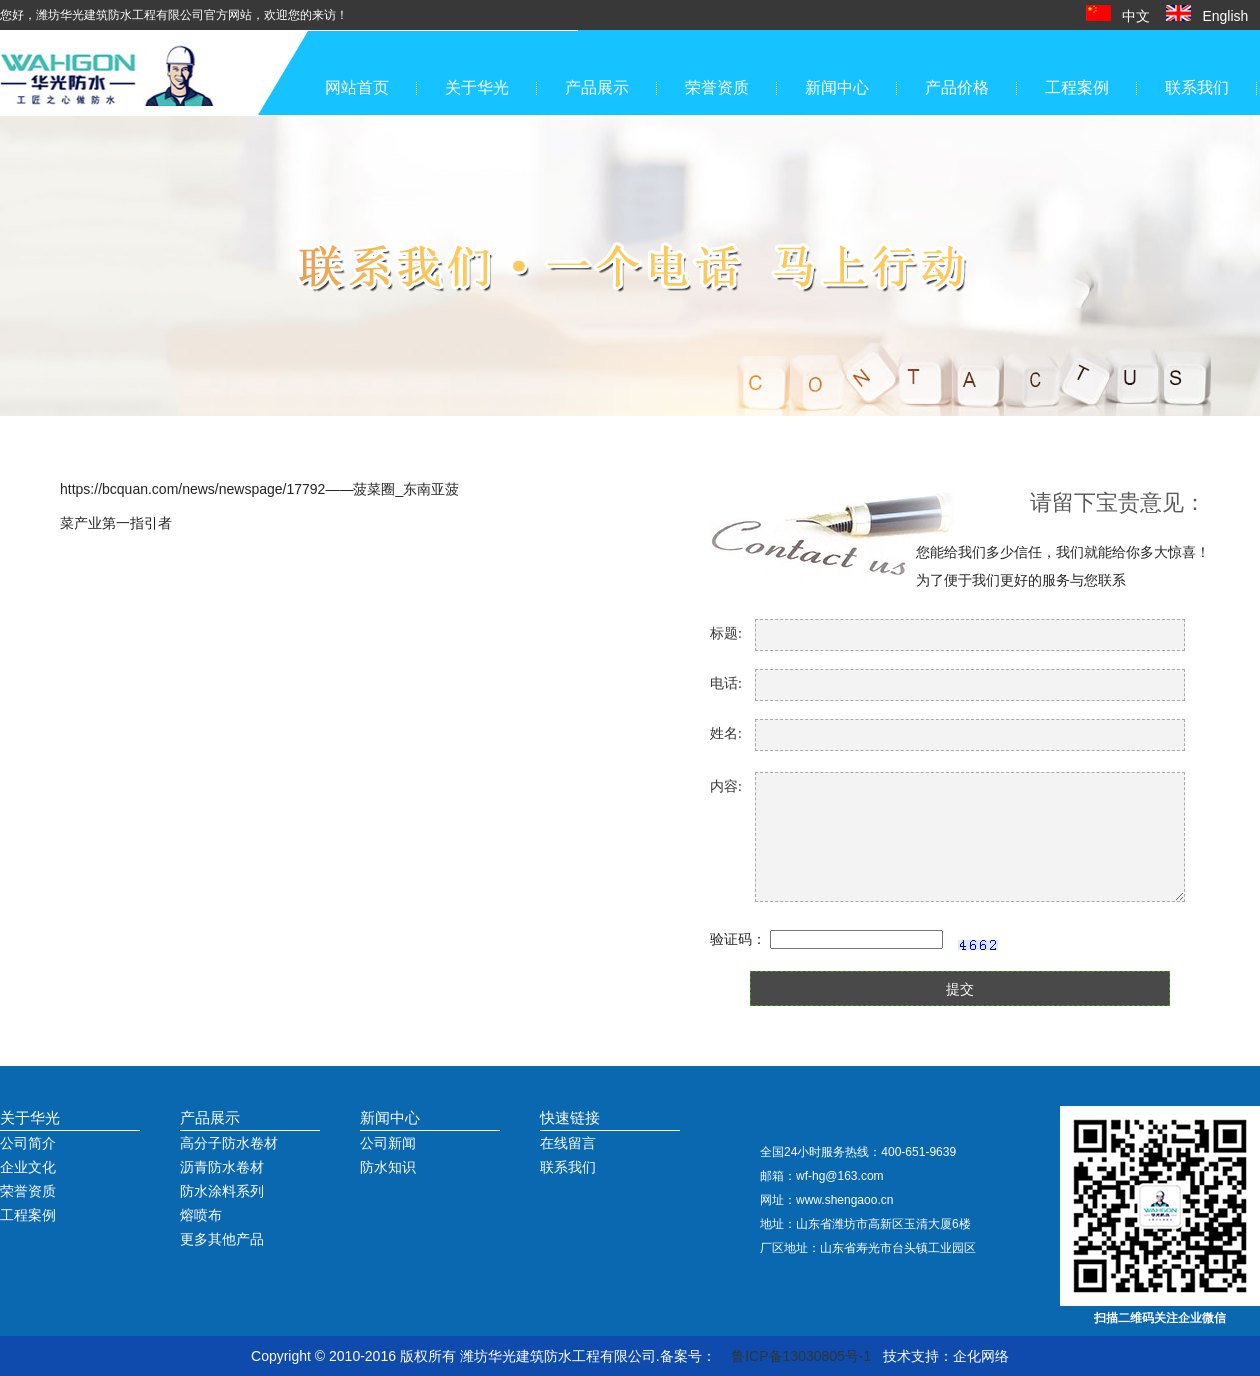 This screenshot has height=1376, width=1260. What do you see at coordinates (1197, 87) in the screenshot?
I see `联系我们` at bounding box center [1197, 87].